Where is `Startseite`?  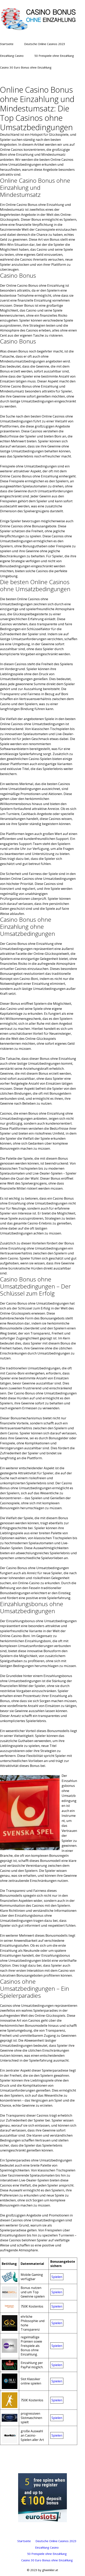
Startseite is located at coordinates (6, 44).